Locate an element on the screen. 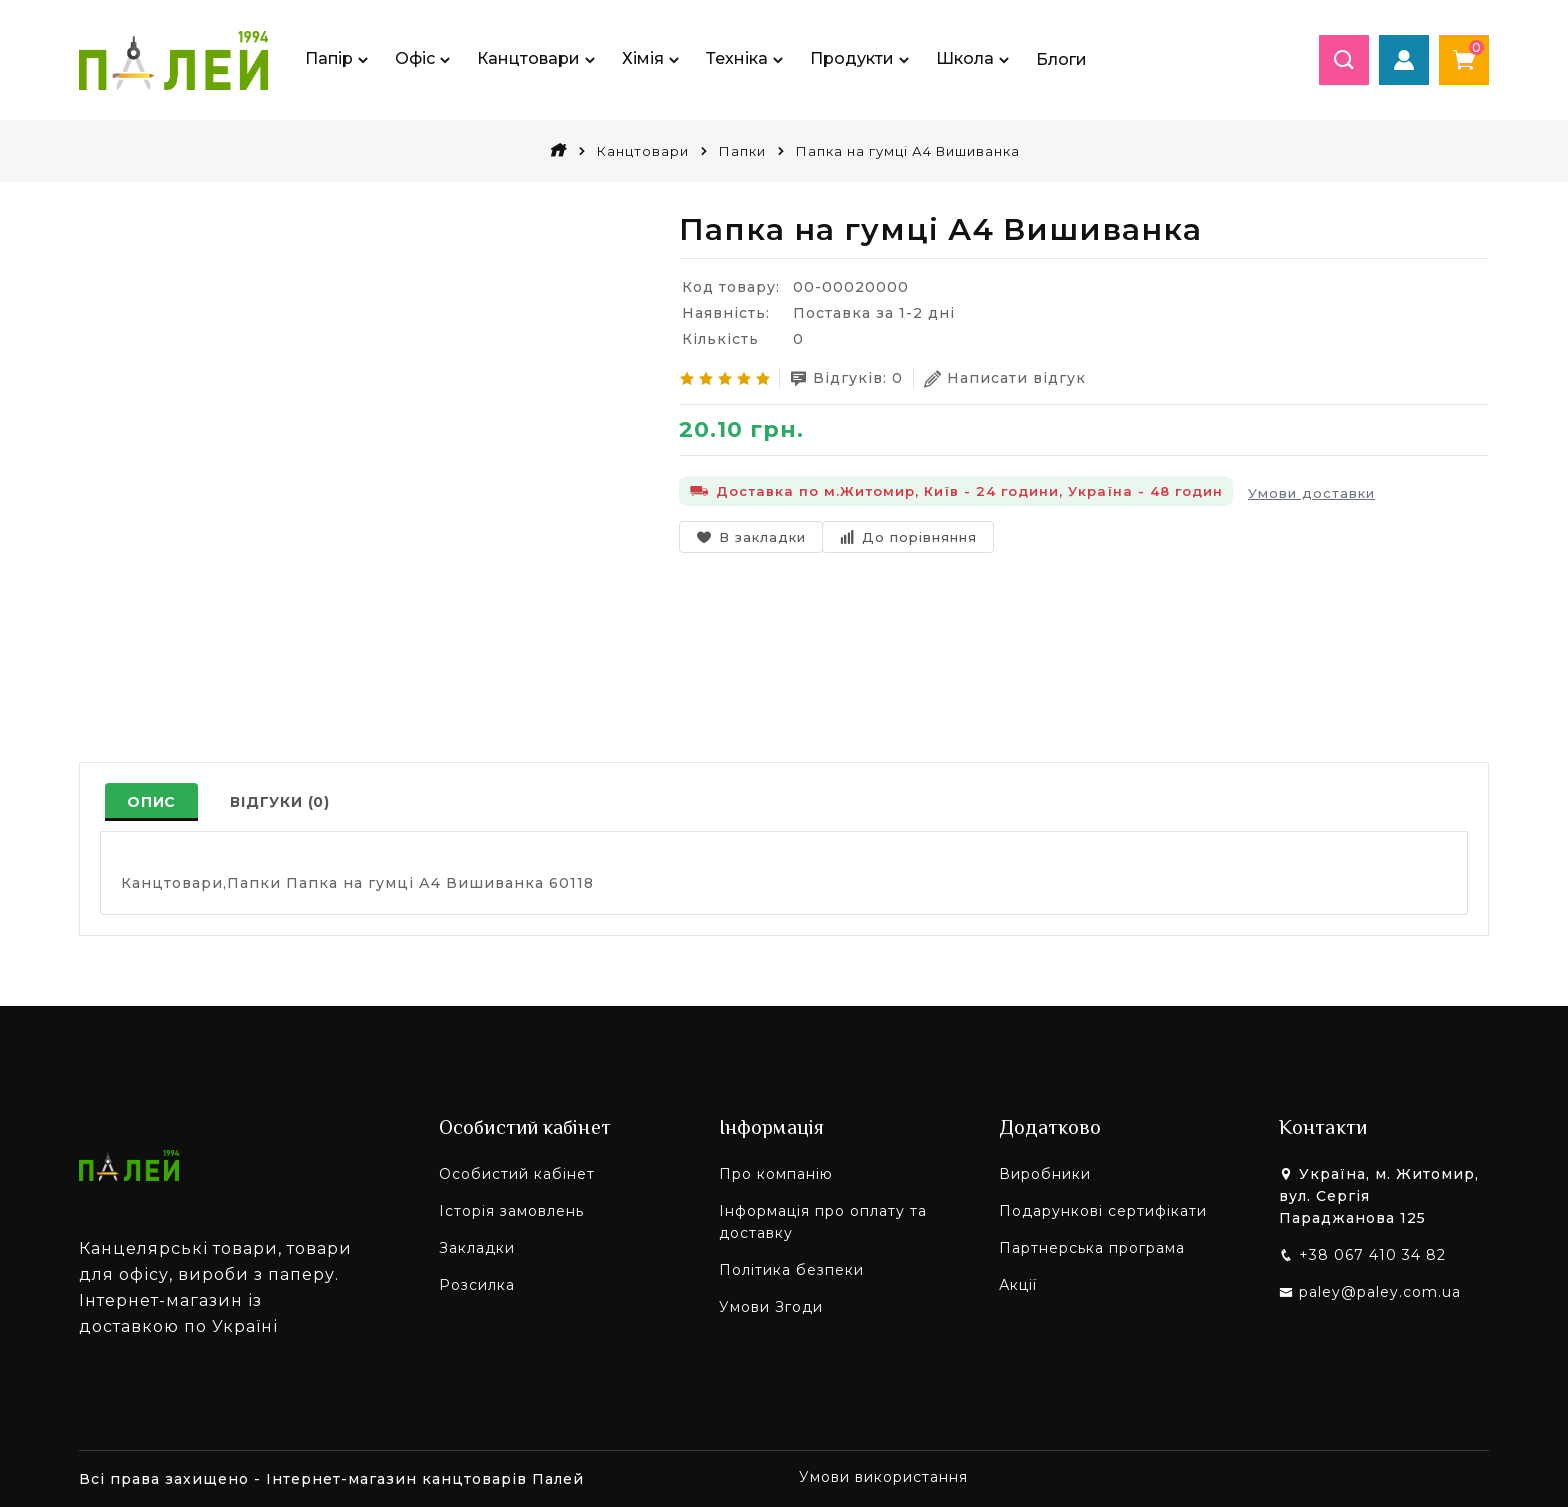 Image resolution: width=1568 pixels, height=1507 pixels. Умови Згоди is located at coordinates (771, 1307).